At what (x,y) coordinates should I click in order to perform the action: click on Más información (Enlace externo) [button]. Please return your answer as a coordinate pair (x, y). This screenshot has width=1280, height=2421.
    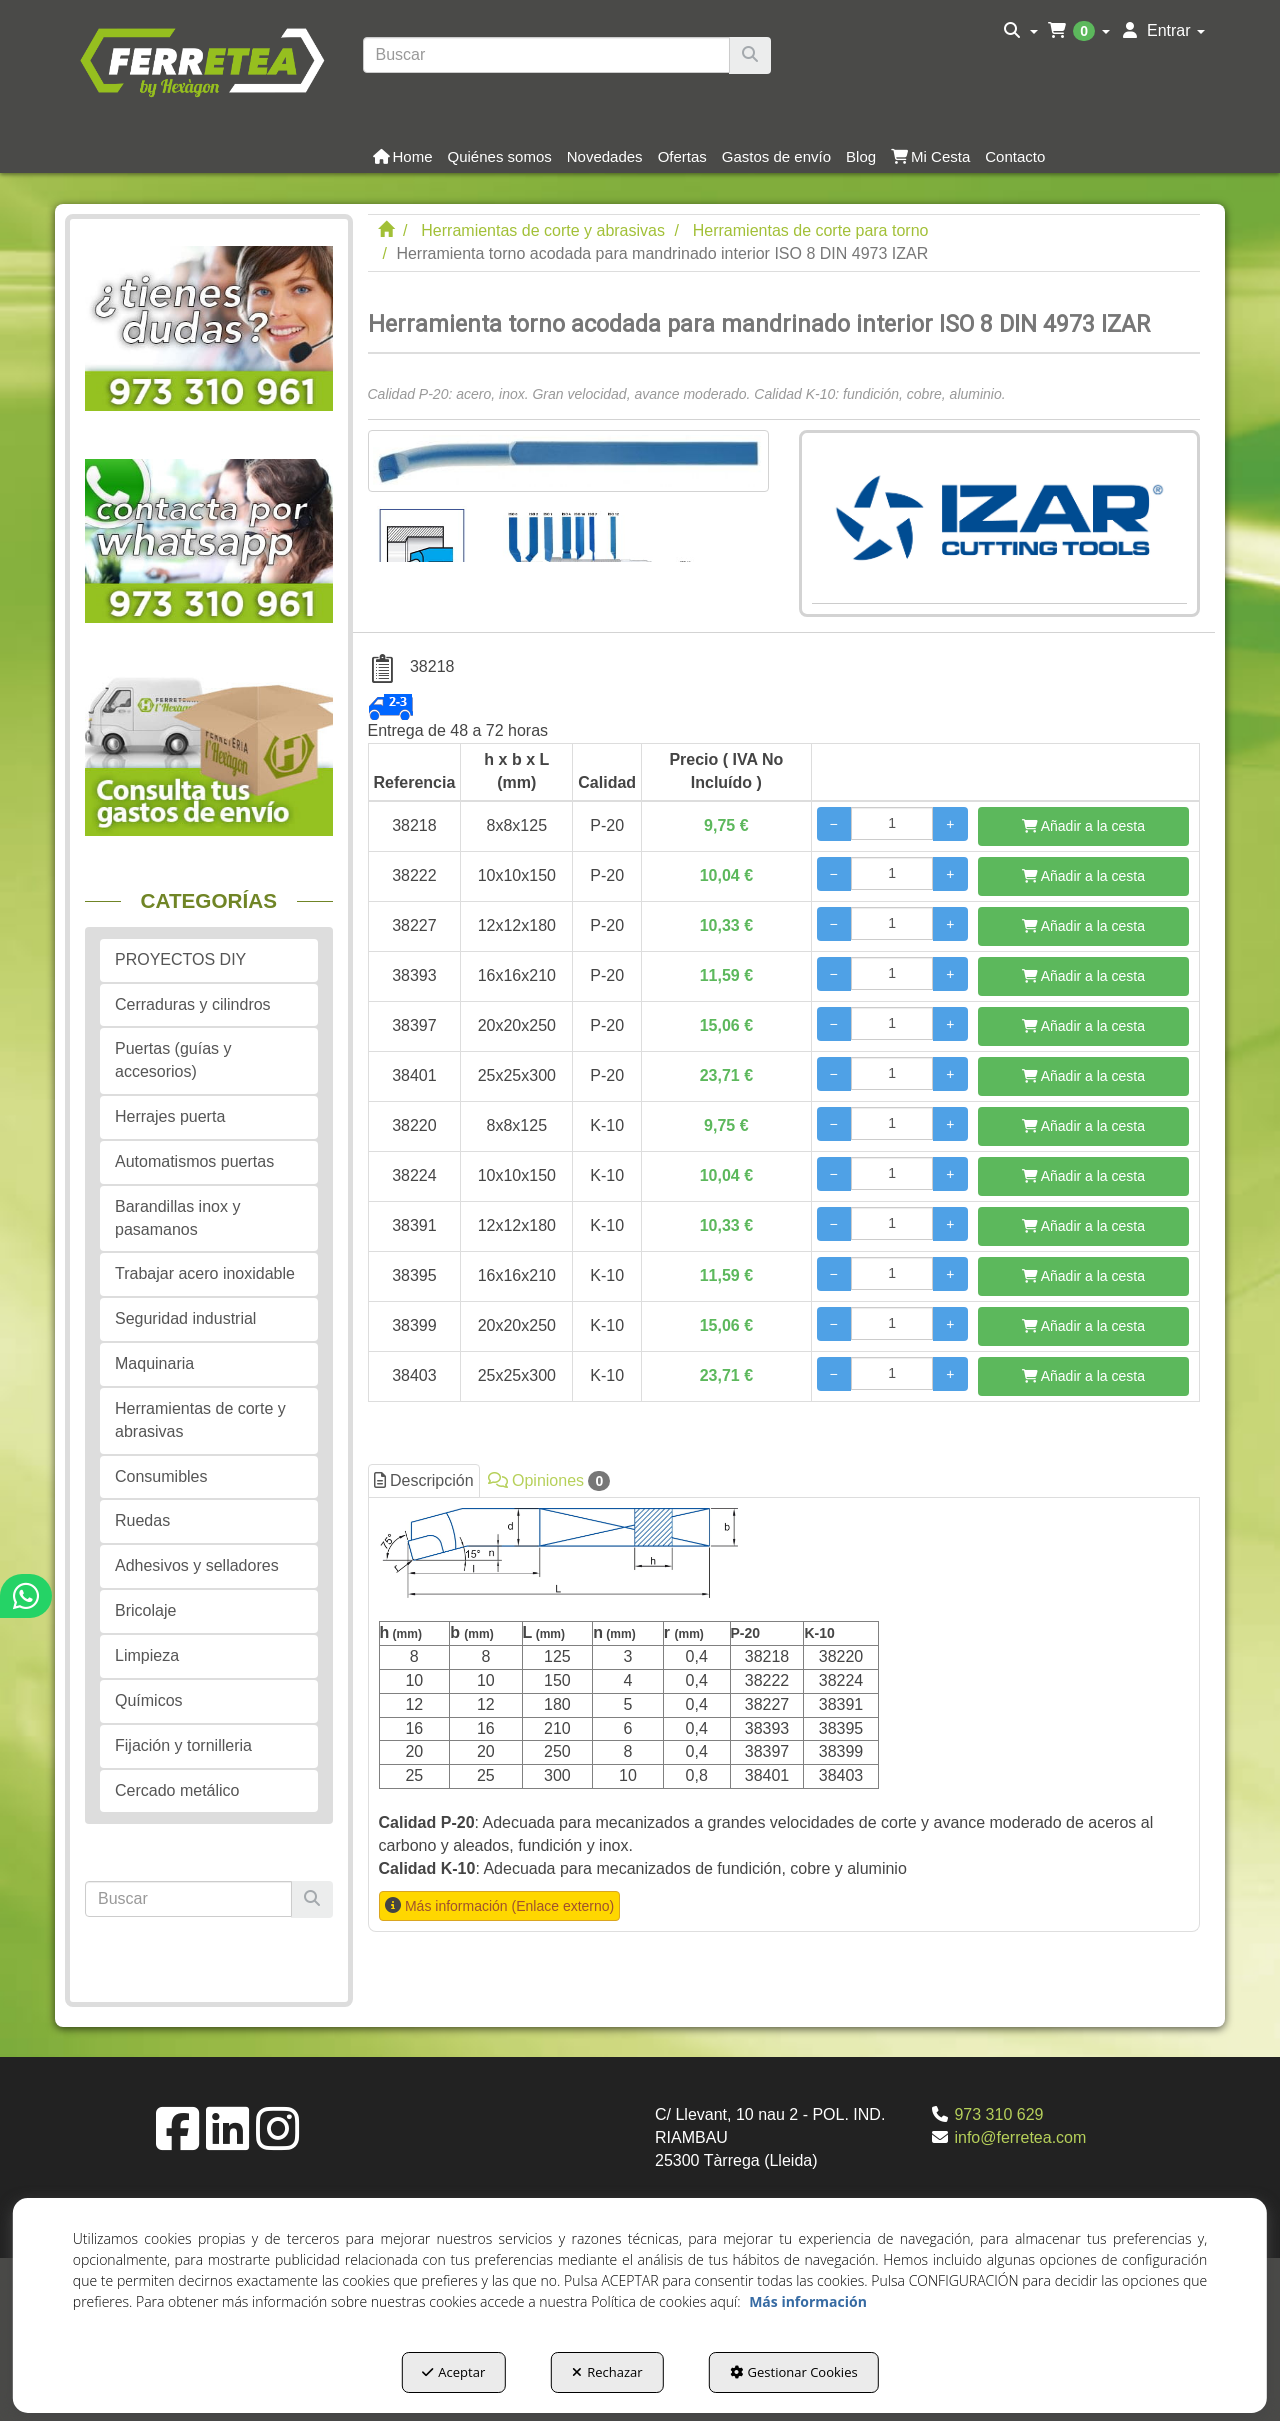
    Looking at the image, I should click on (509, 1906).